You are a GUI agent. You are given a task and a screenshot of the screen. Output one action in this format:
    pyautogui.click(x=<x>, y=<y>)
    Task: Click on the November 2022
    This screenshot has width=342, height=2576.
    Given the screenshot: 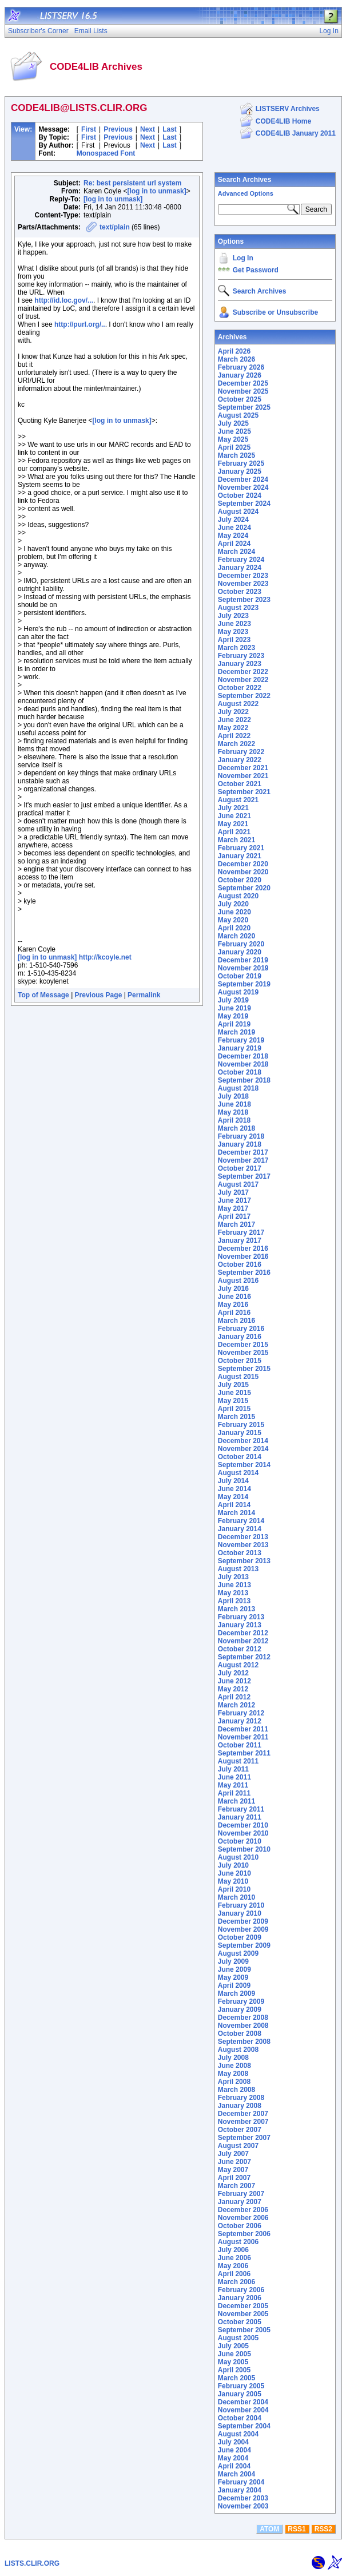 What is the action you would take?
    pyautogui.click(x=243, y=680)
    